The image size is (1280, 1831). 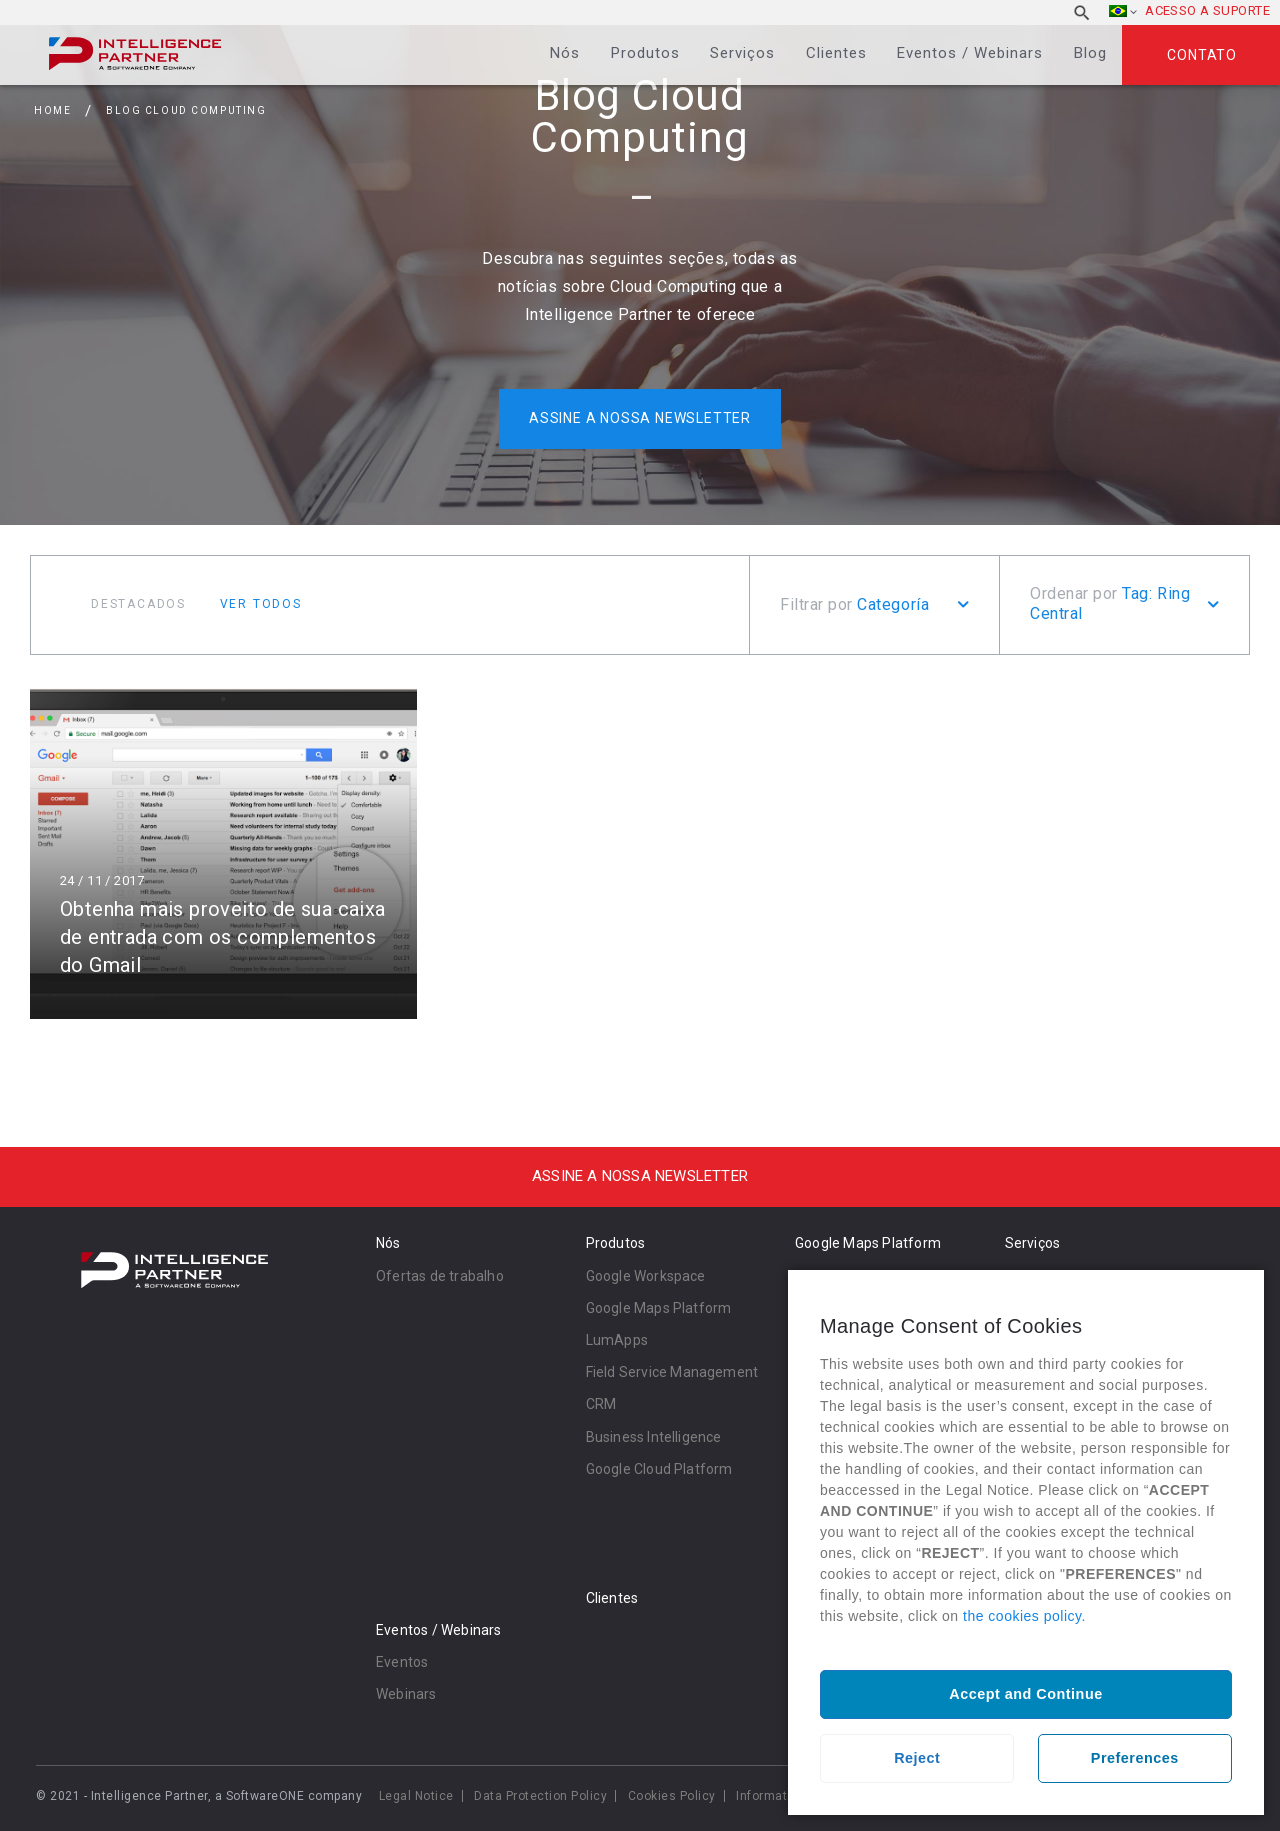 What do you see at coordinates (416, 1796) in the screenshot?
I see `Legal Notice` at bounding box center [416, 1796].